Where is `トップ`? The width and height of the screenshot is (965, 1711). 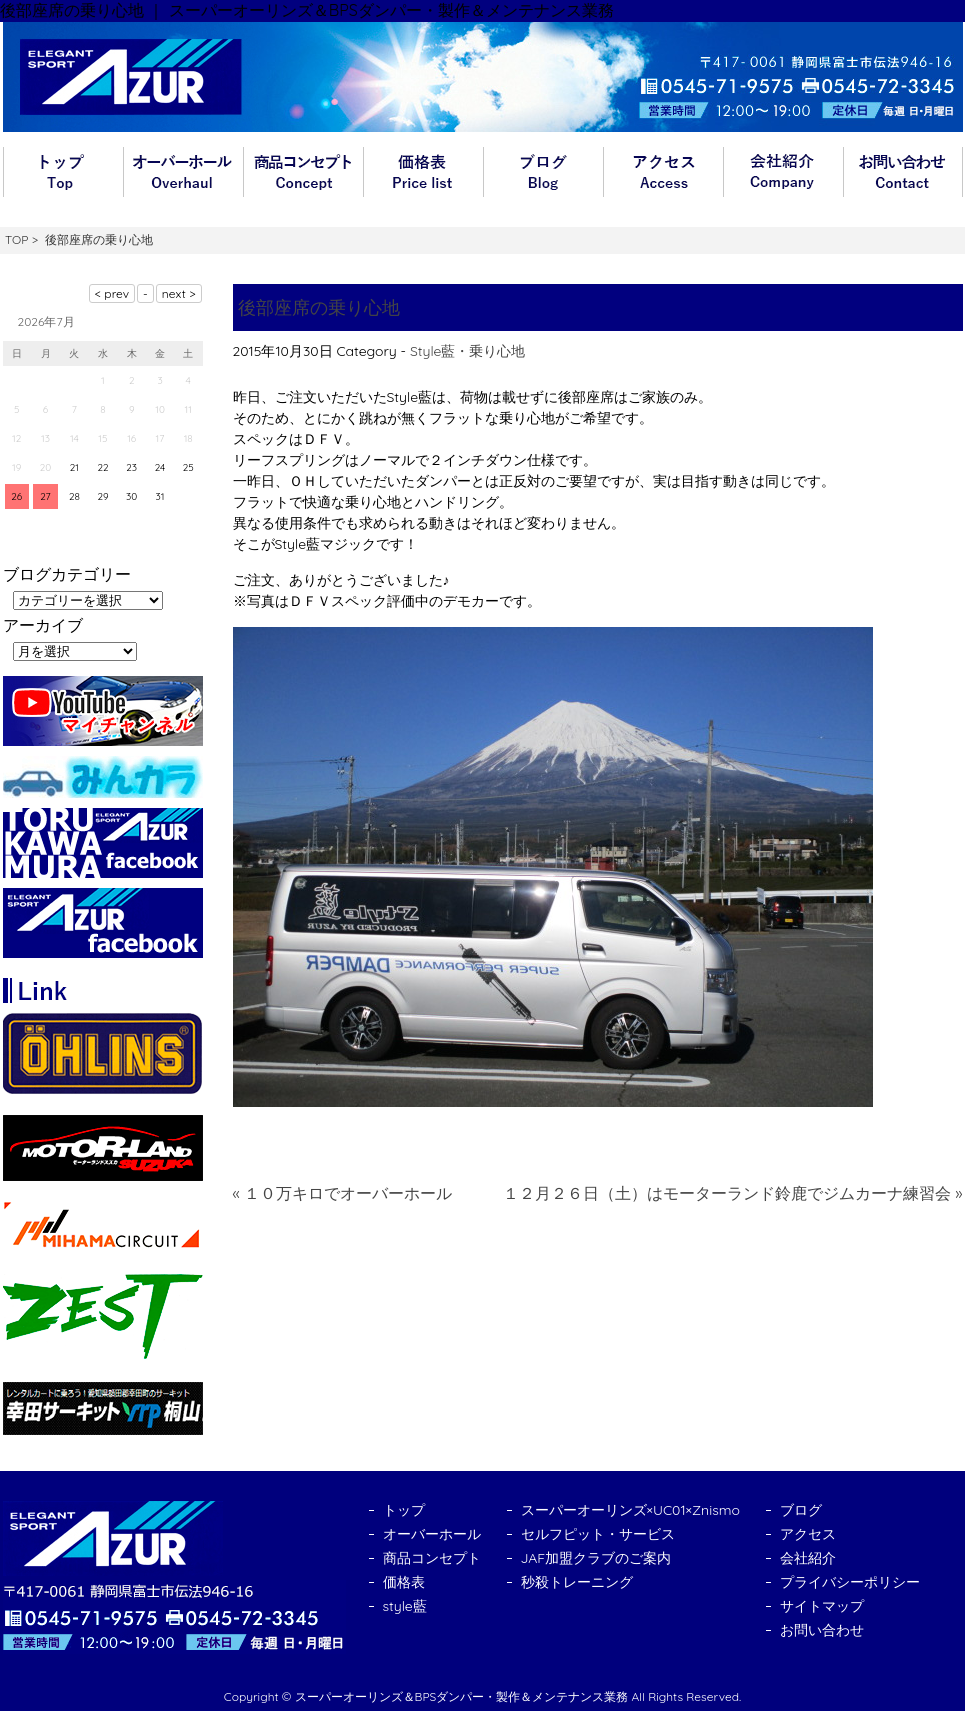 トップ is located at coordinates (63, 172).